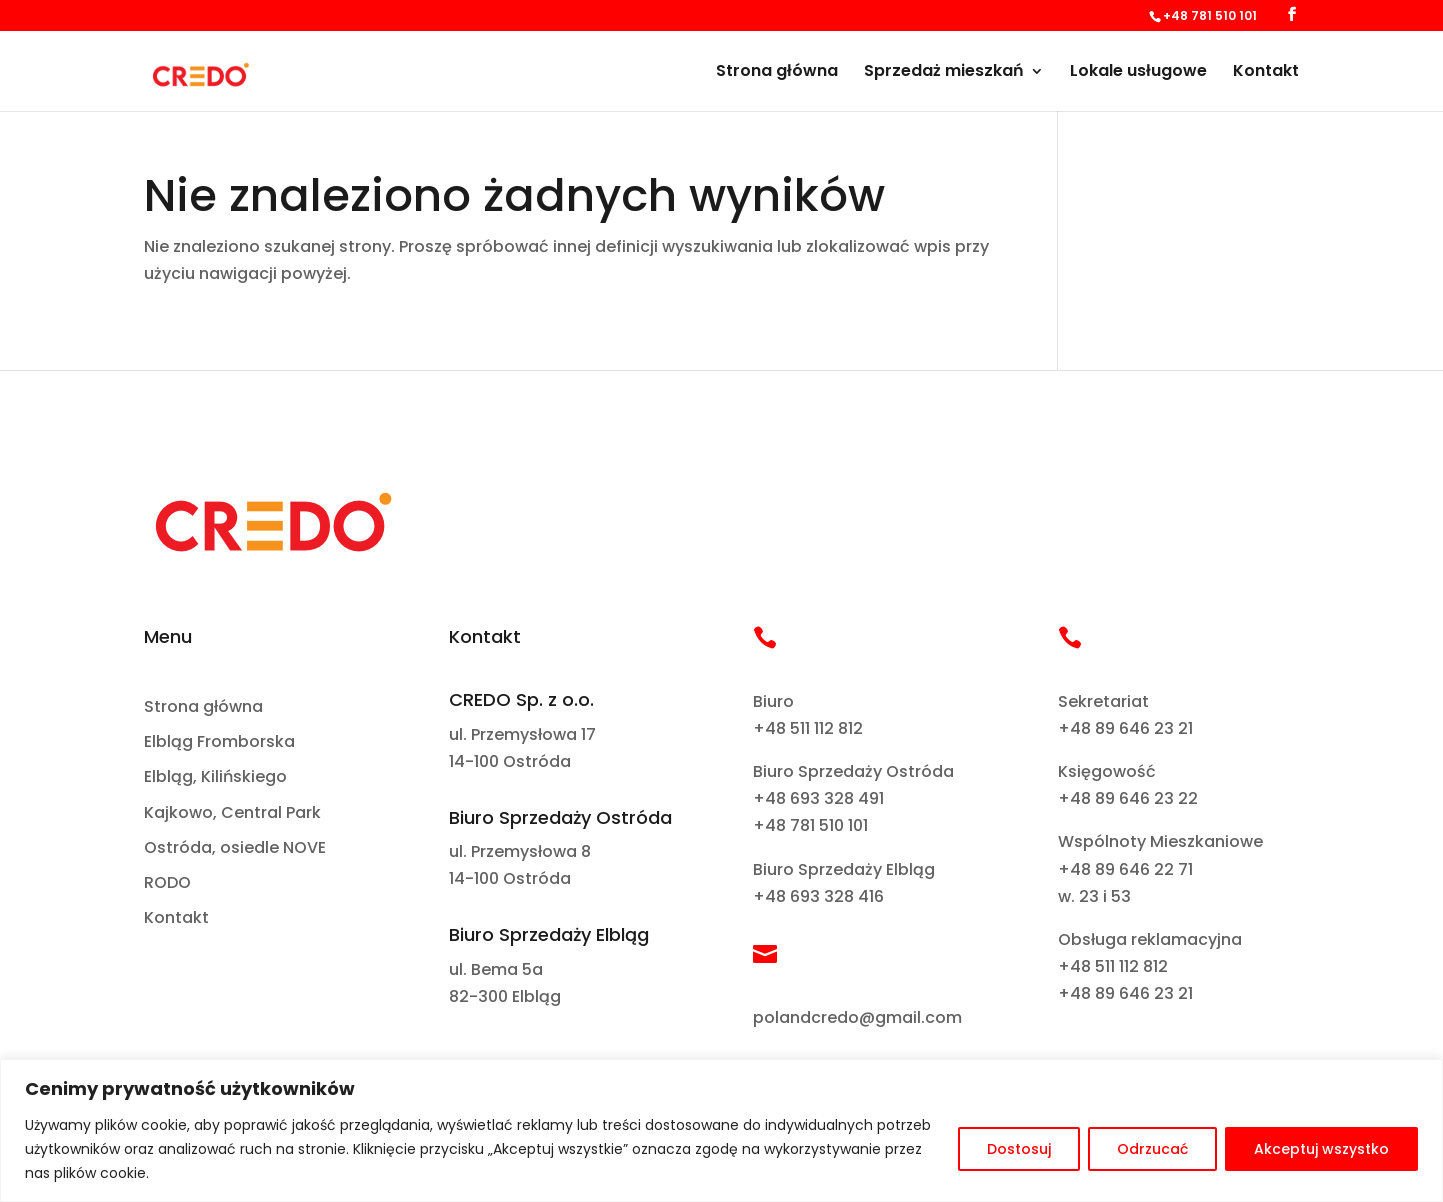  I want to click on +48 89 646 22 71, so click(1125, 869).